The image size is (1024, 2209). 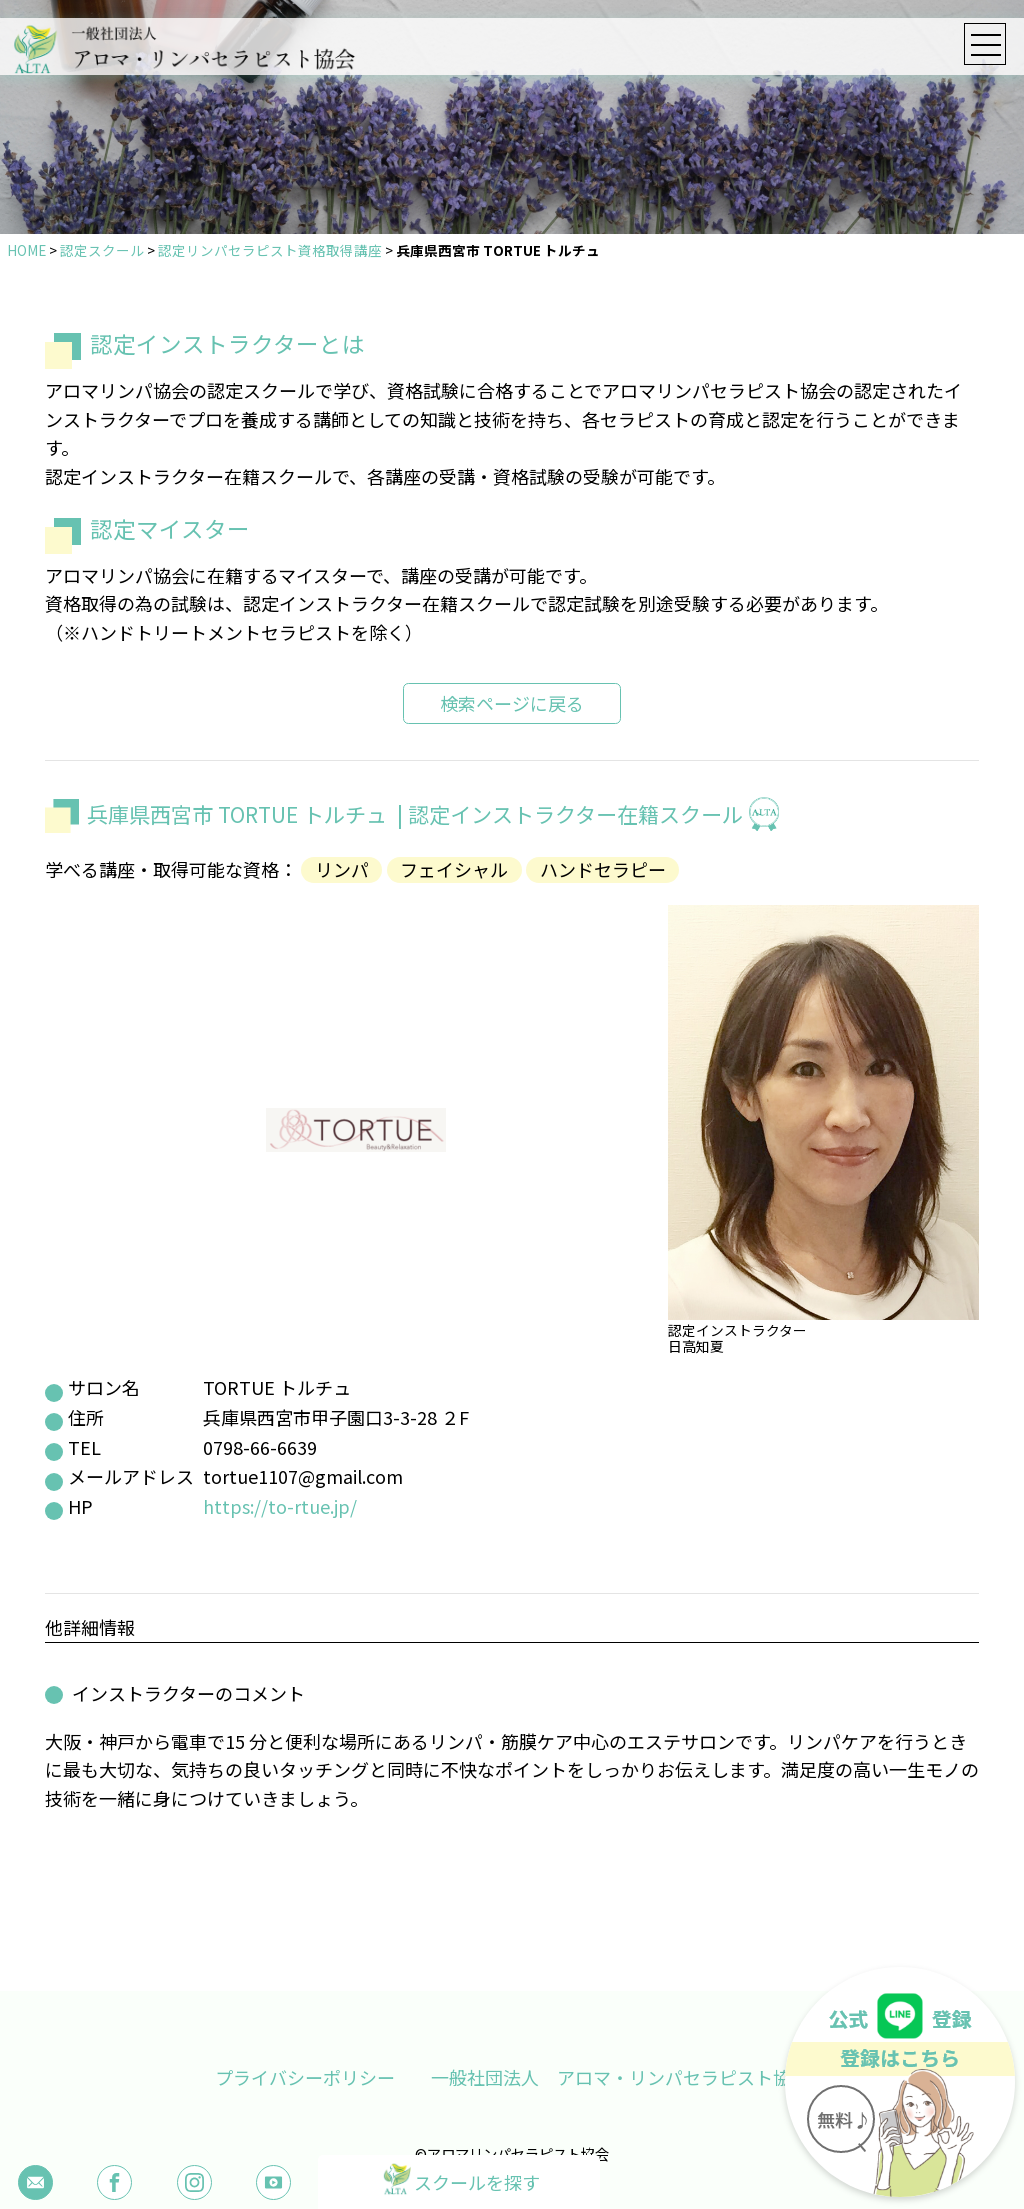 What do you see at coordinates (512, 703) in the screenshot?
I see `検索ページに戻る` at bounding box center [512, 703].